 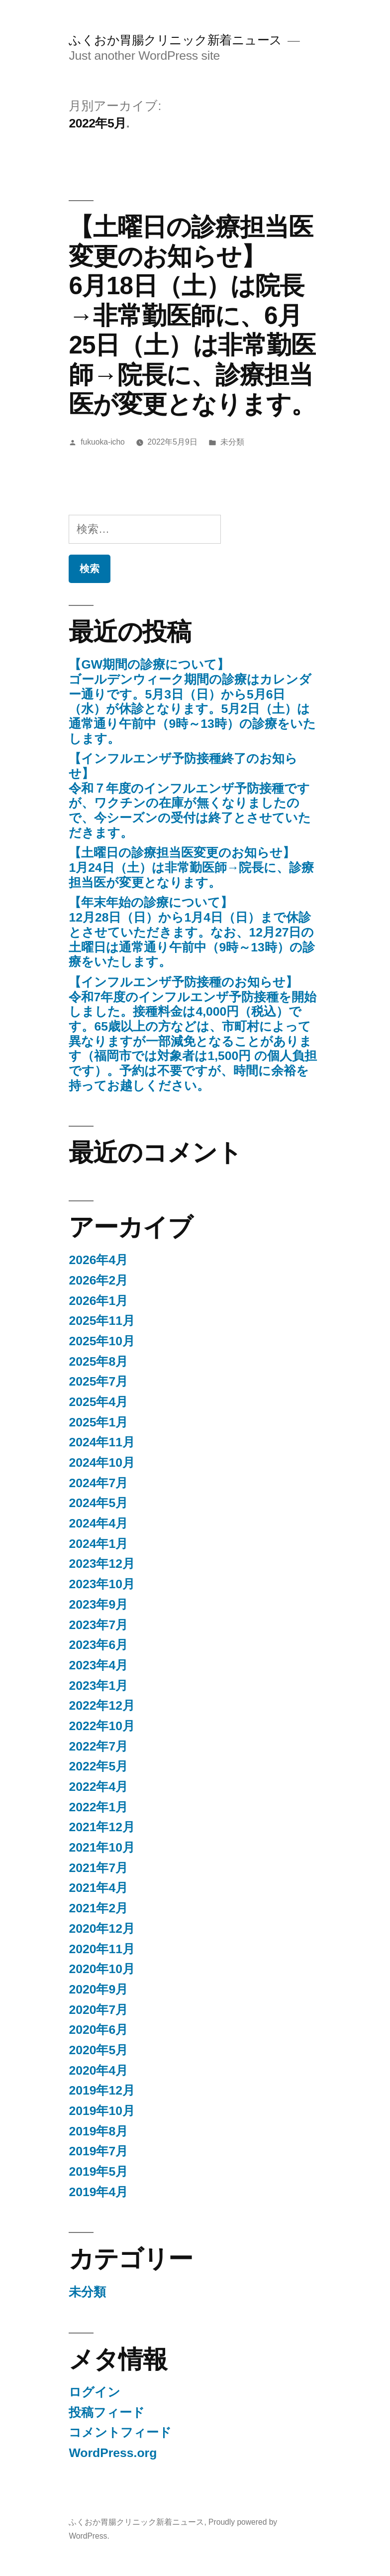 What do you see at coordinates (102, 1847) in the screenshot?
I see `2021年10月` at bounding box center [102, 1847].